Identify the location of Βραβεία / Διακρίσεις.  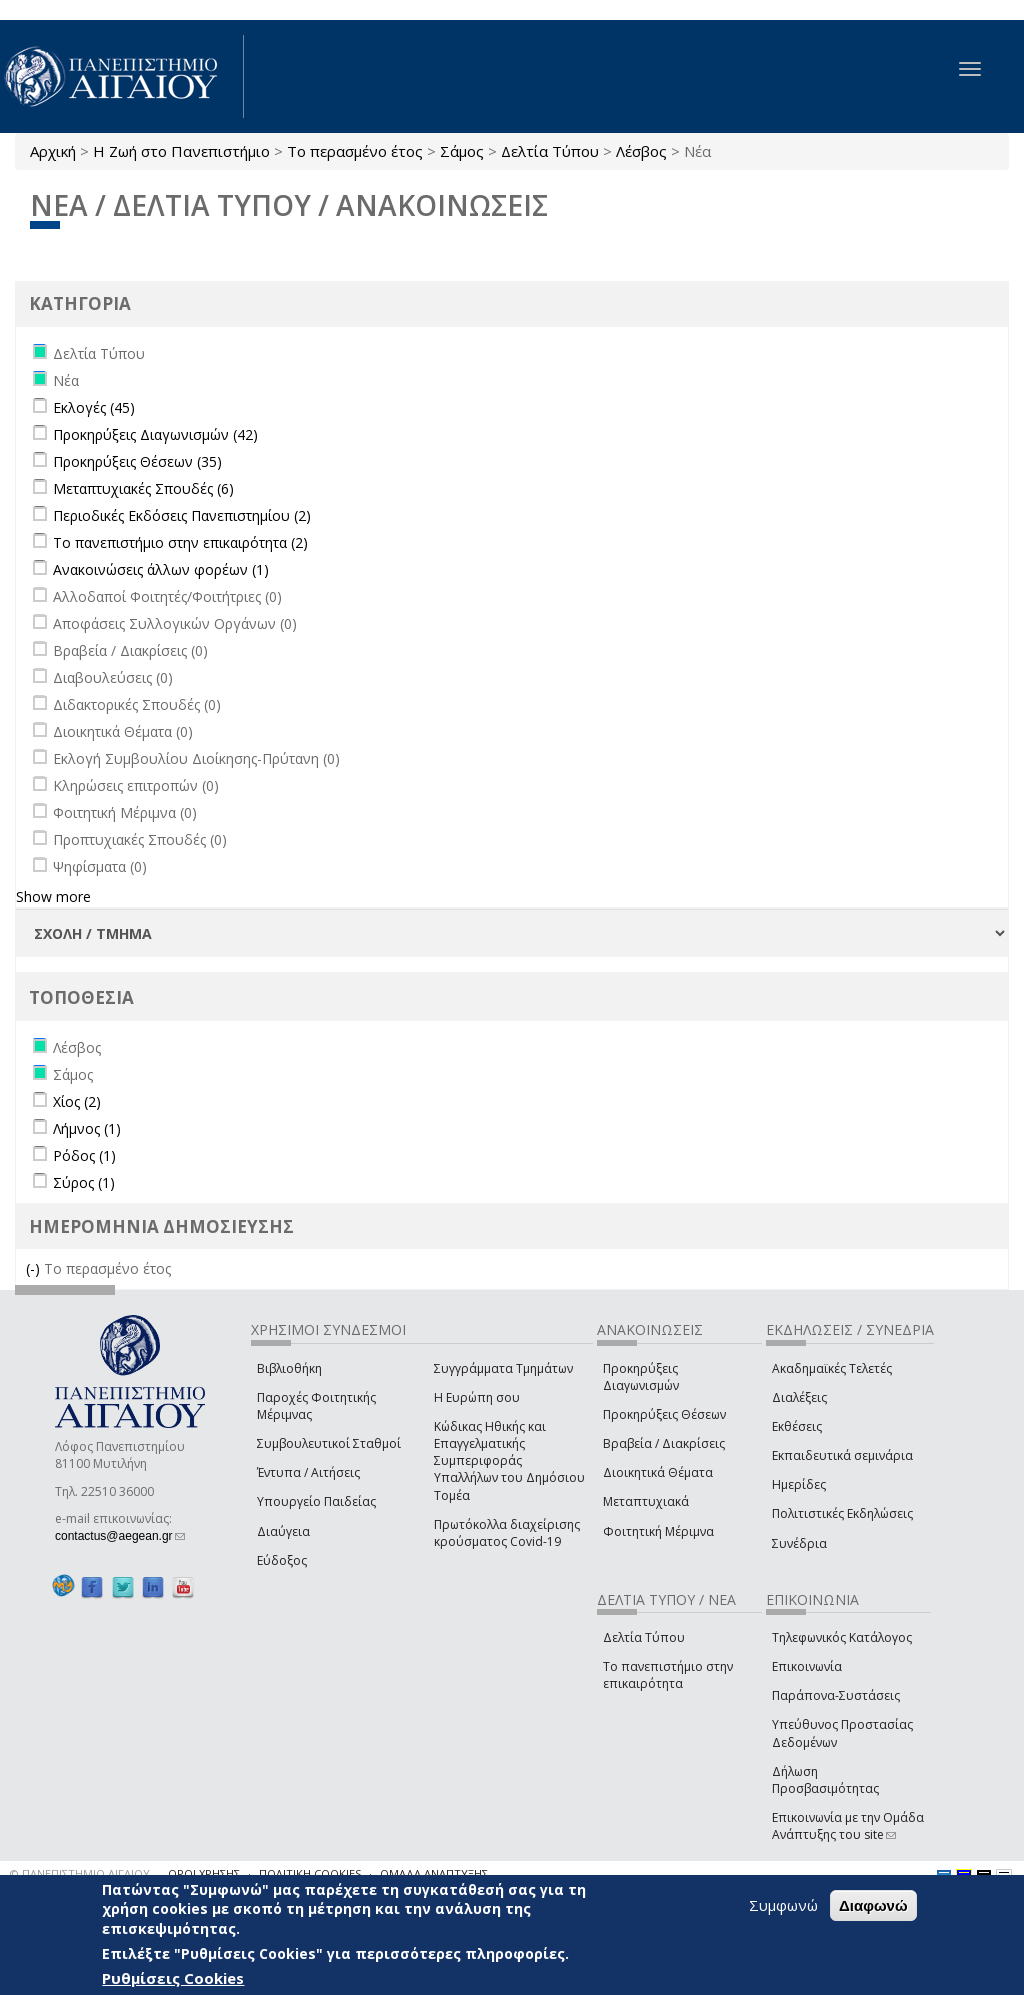
(664, 1443).